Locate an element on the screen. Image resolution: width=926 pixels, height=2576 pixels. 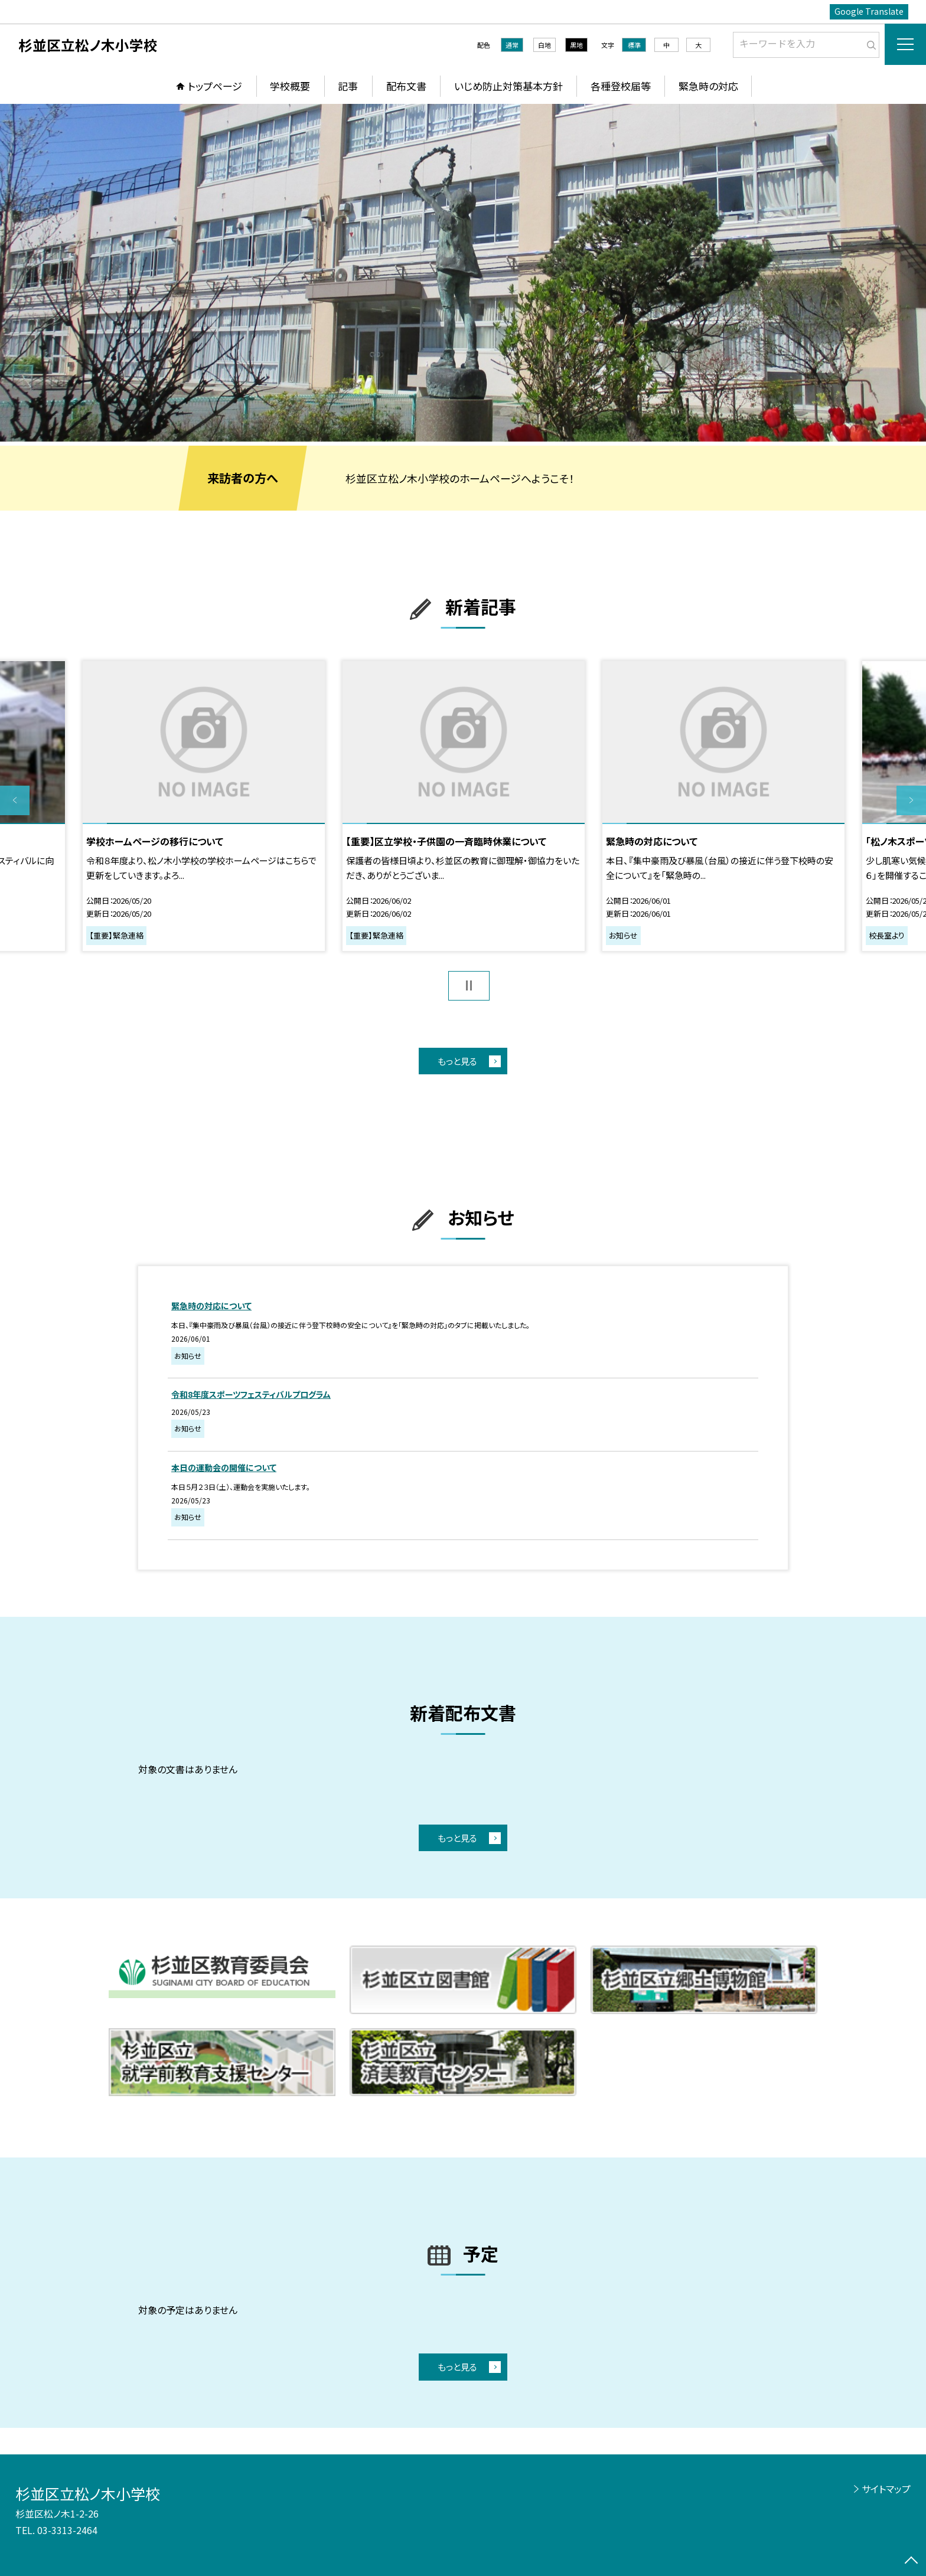
[option] is located at coordinates (463, 273).